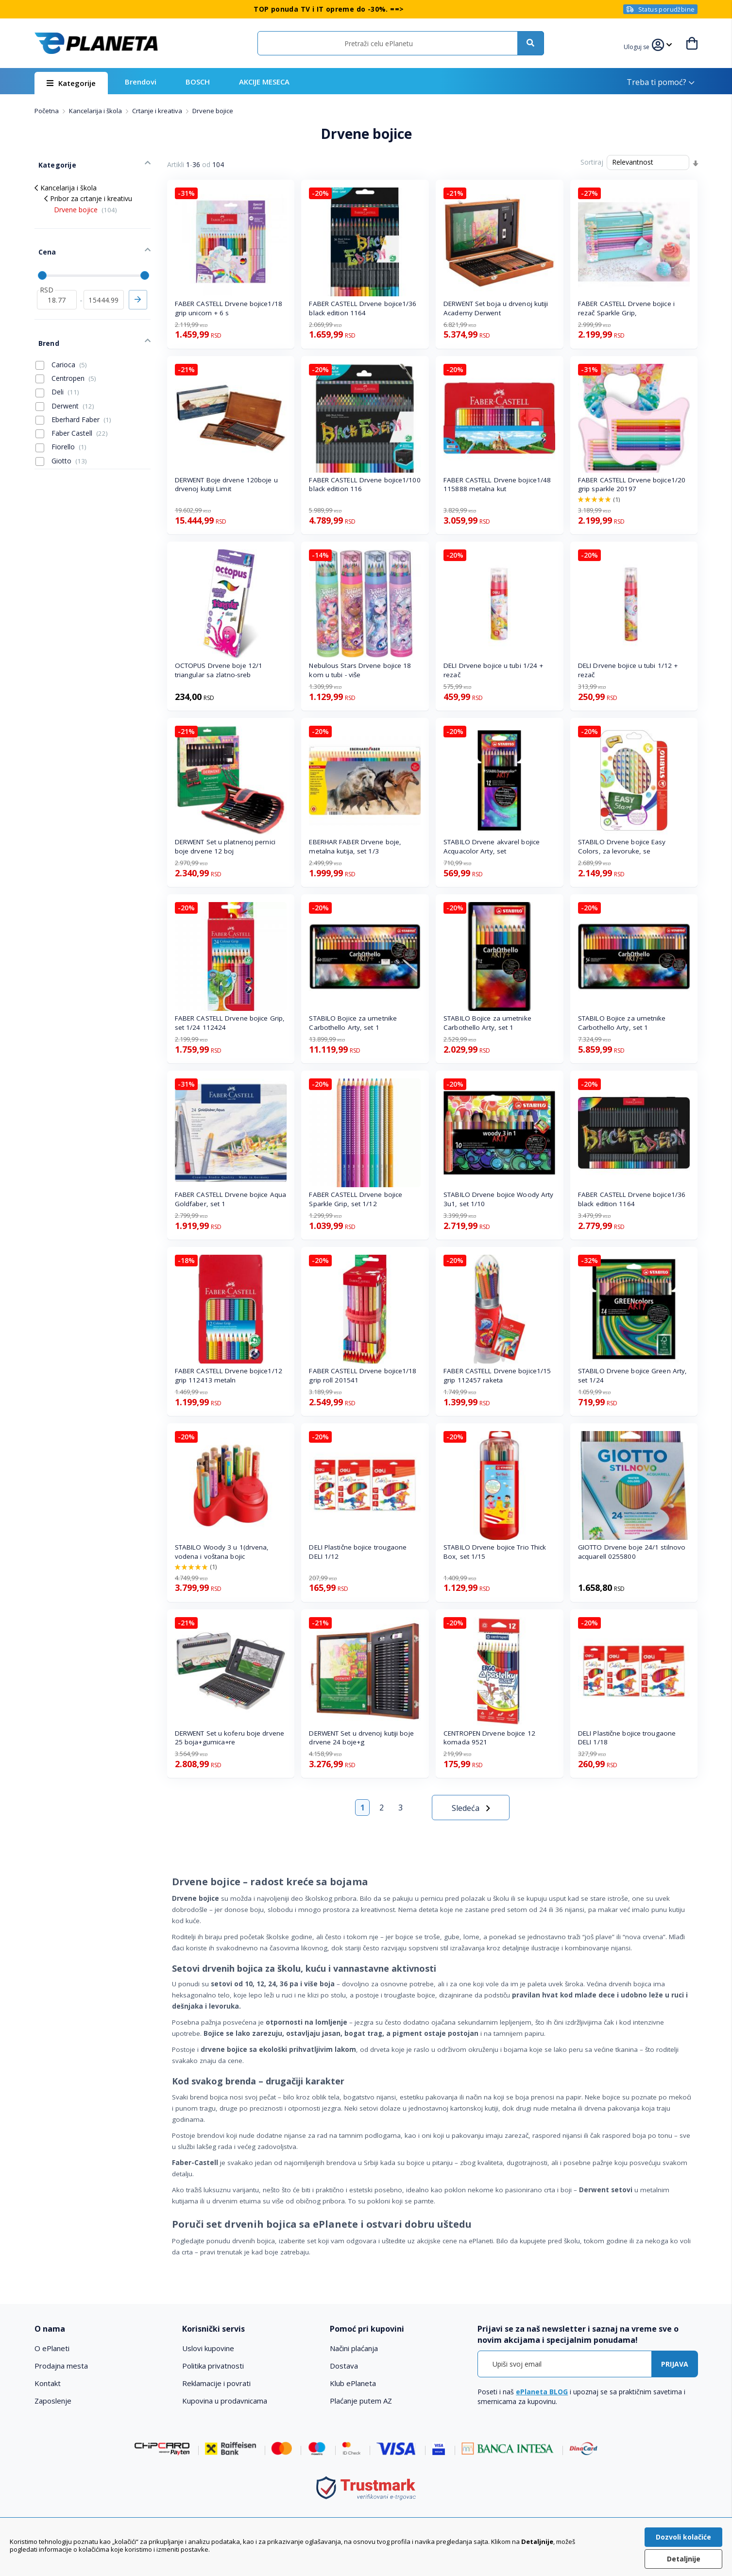 This screenshot has height=2576, width=732. What do you see at coordinates (358, 1552) in the screenshot?
I see `DELI Plastične bojice trougaone DELI 1/12` at bounding box center [358, 1552].